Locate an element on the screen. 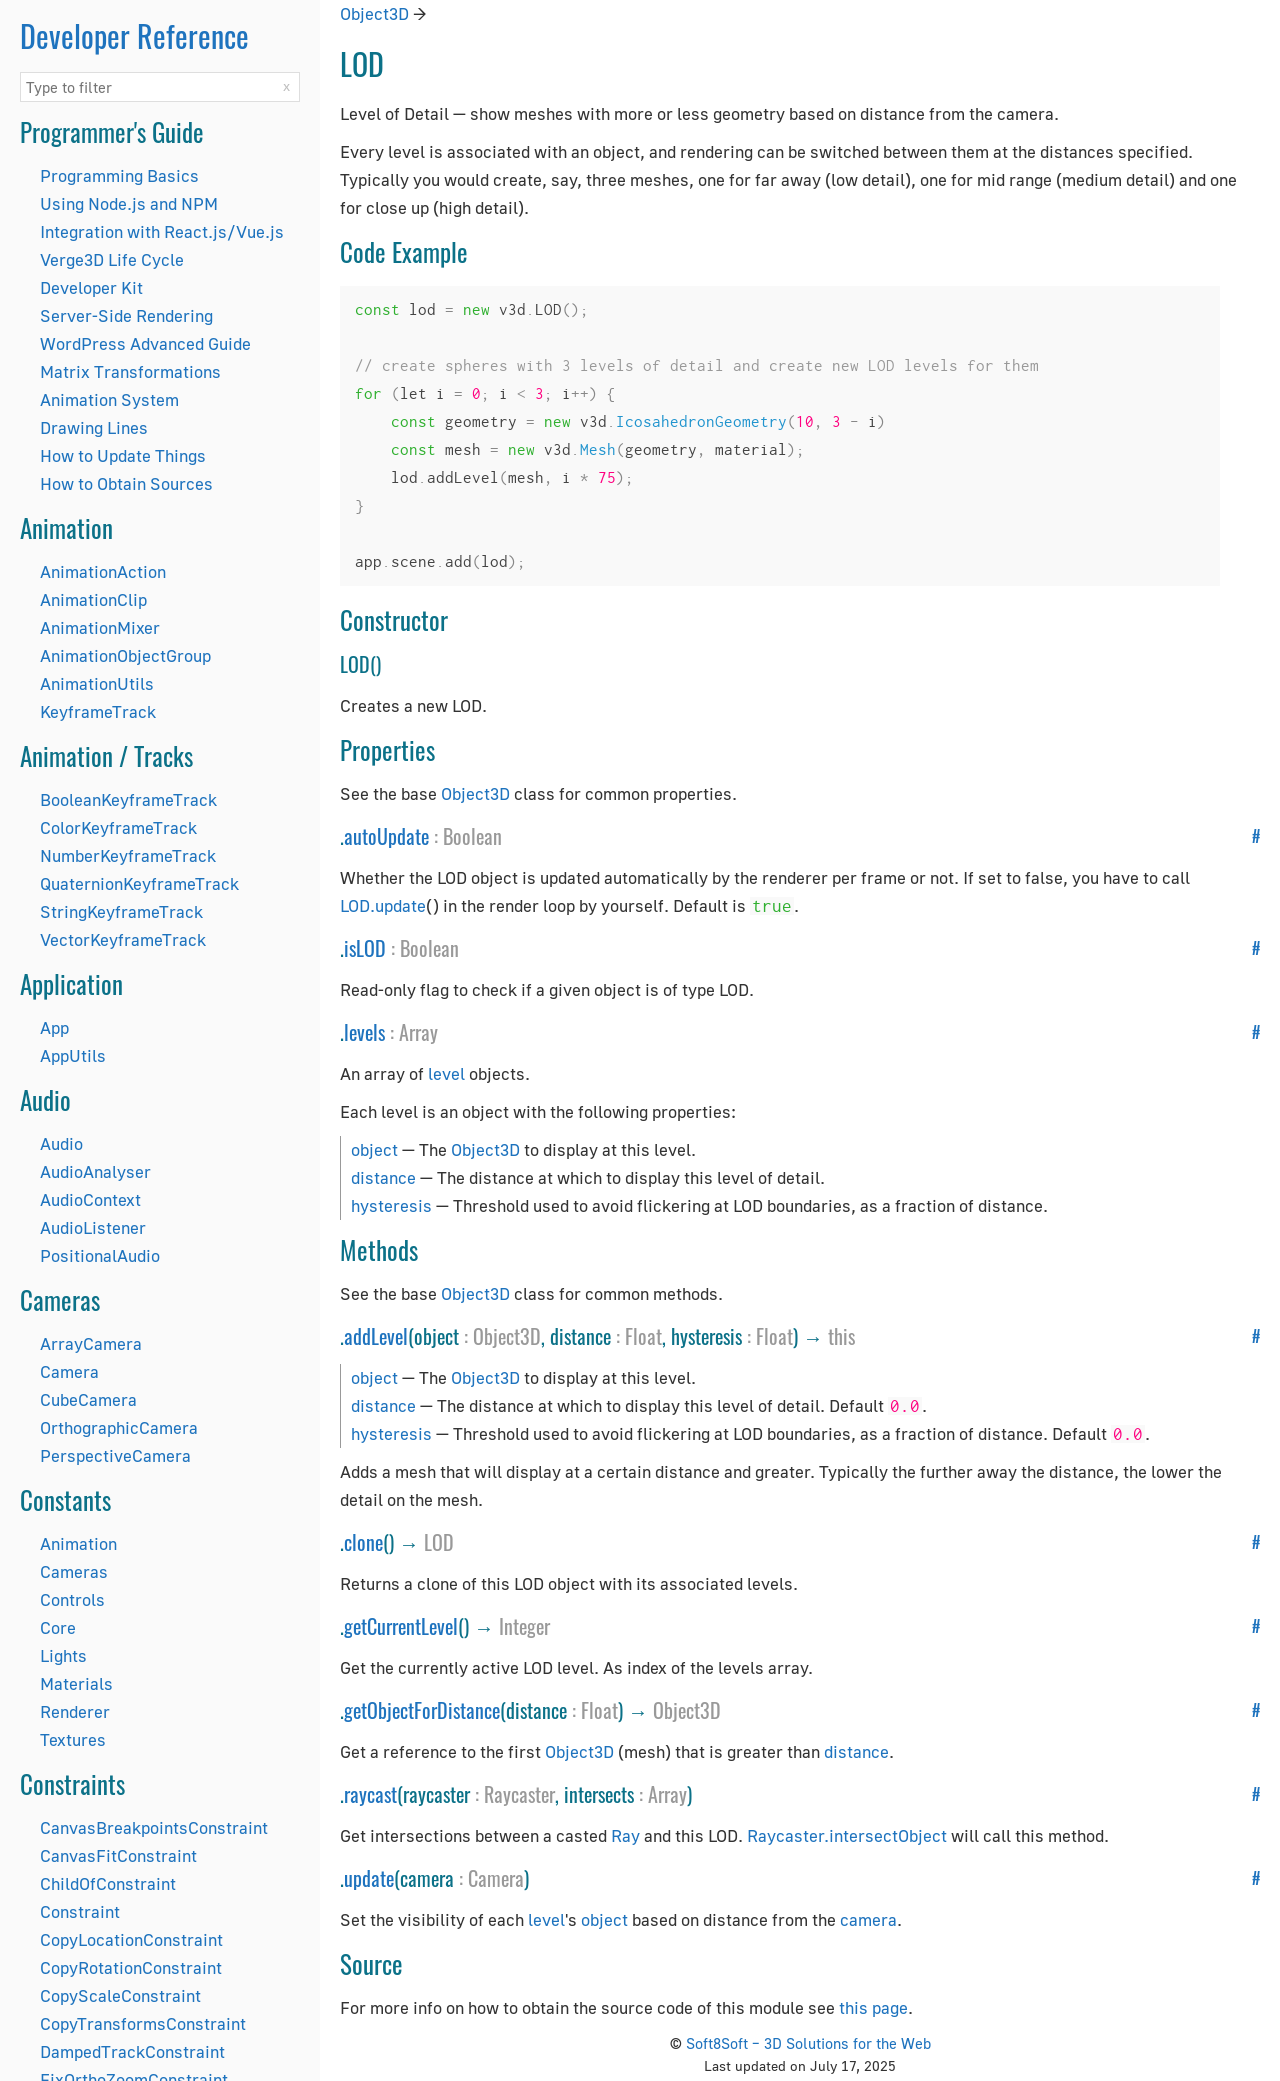  AnimationObjectGroup is located at coordinates (125, 655).